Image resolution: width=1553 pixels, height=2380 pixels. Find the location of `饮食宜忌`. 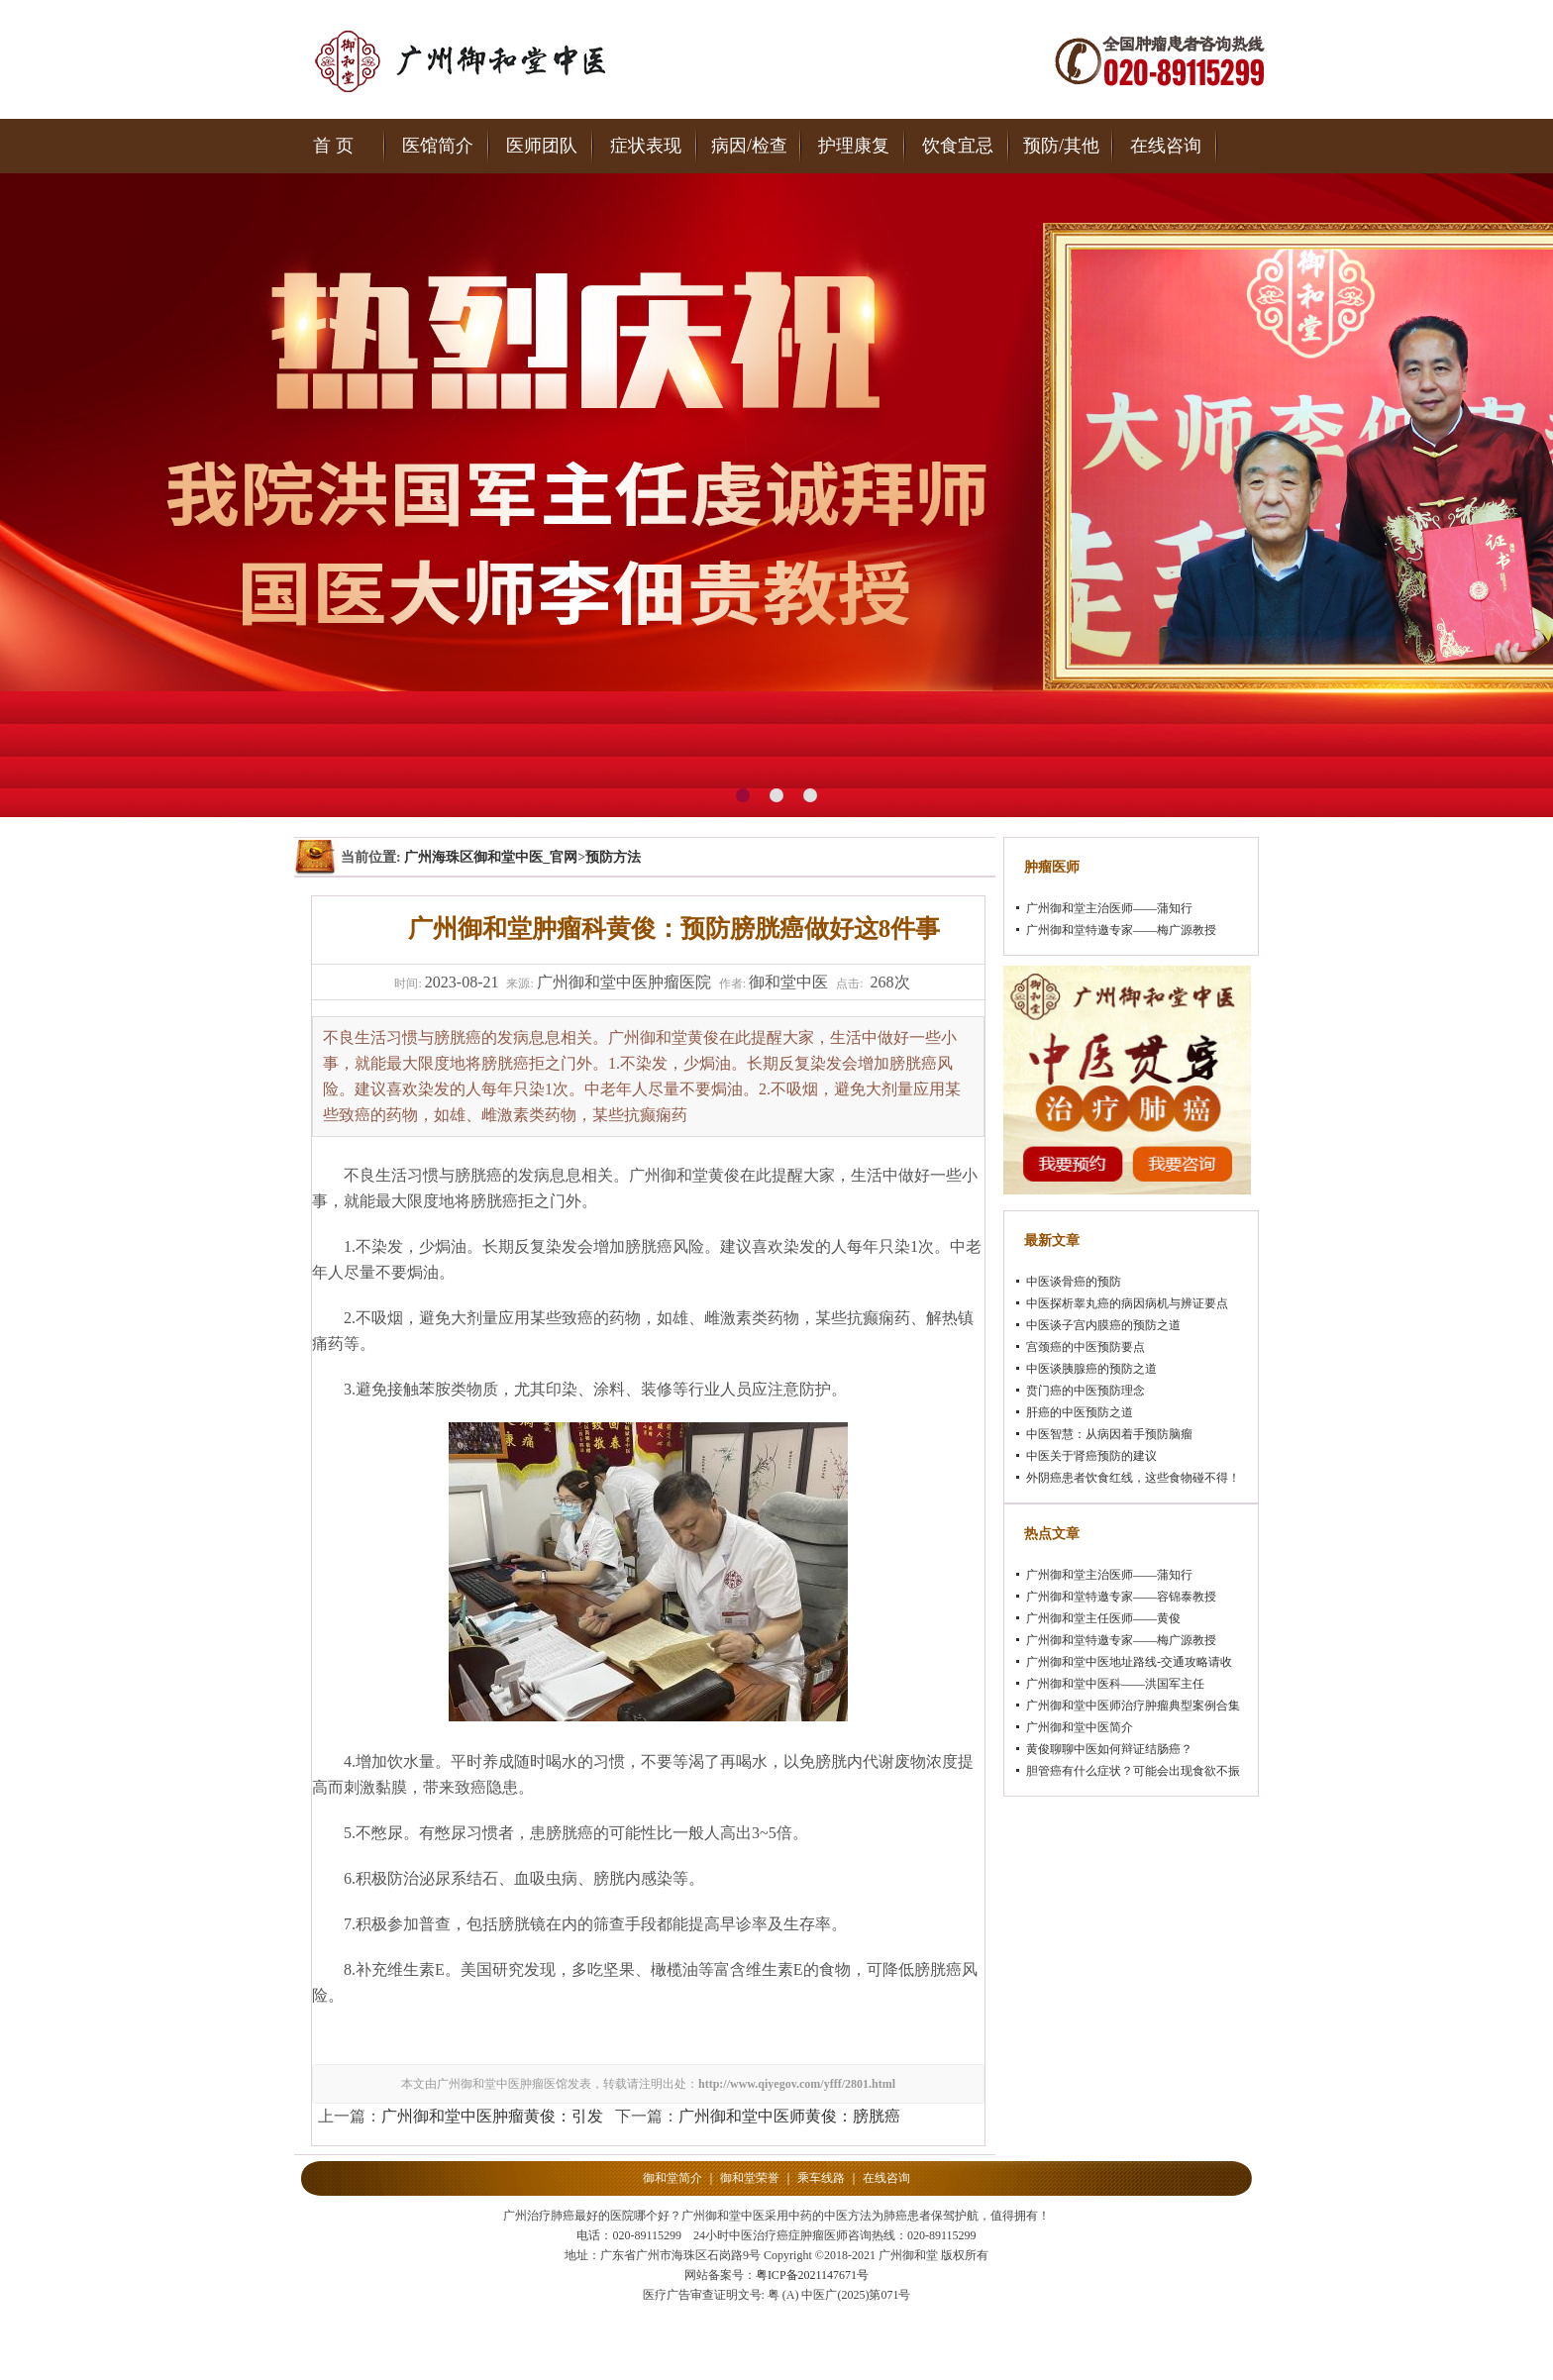

饮食宜忌 is located at coordinates (957, 145).